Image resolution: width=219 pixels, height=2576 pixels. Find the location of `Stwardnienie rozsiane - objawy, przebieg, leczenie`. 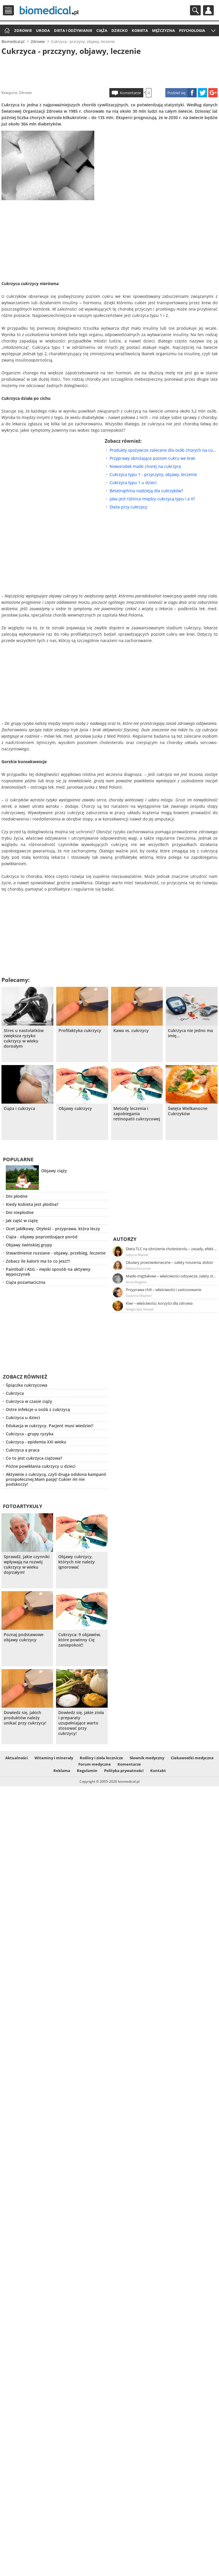

Stwardnienie rozsiane - objawy, przebieg, leczenie is located at coordinates (56, 1253).